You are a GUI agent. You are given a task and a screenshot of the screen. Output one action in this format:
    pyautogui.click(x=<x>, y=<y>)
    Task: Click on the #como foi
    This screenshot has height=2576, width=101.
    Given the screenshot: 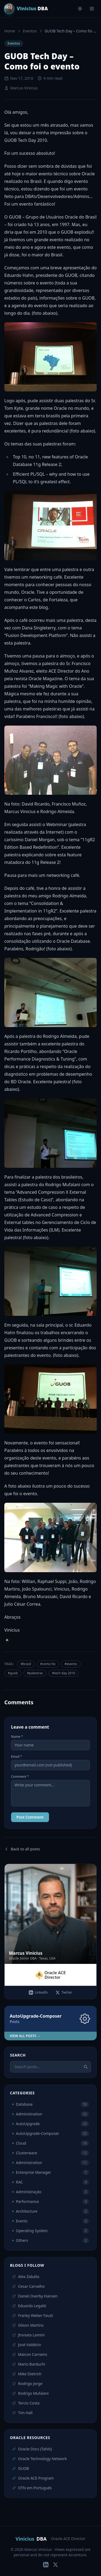 What is the action you would take?
    pyautogui.click(x=47, y=1664)
    